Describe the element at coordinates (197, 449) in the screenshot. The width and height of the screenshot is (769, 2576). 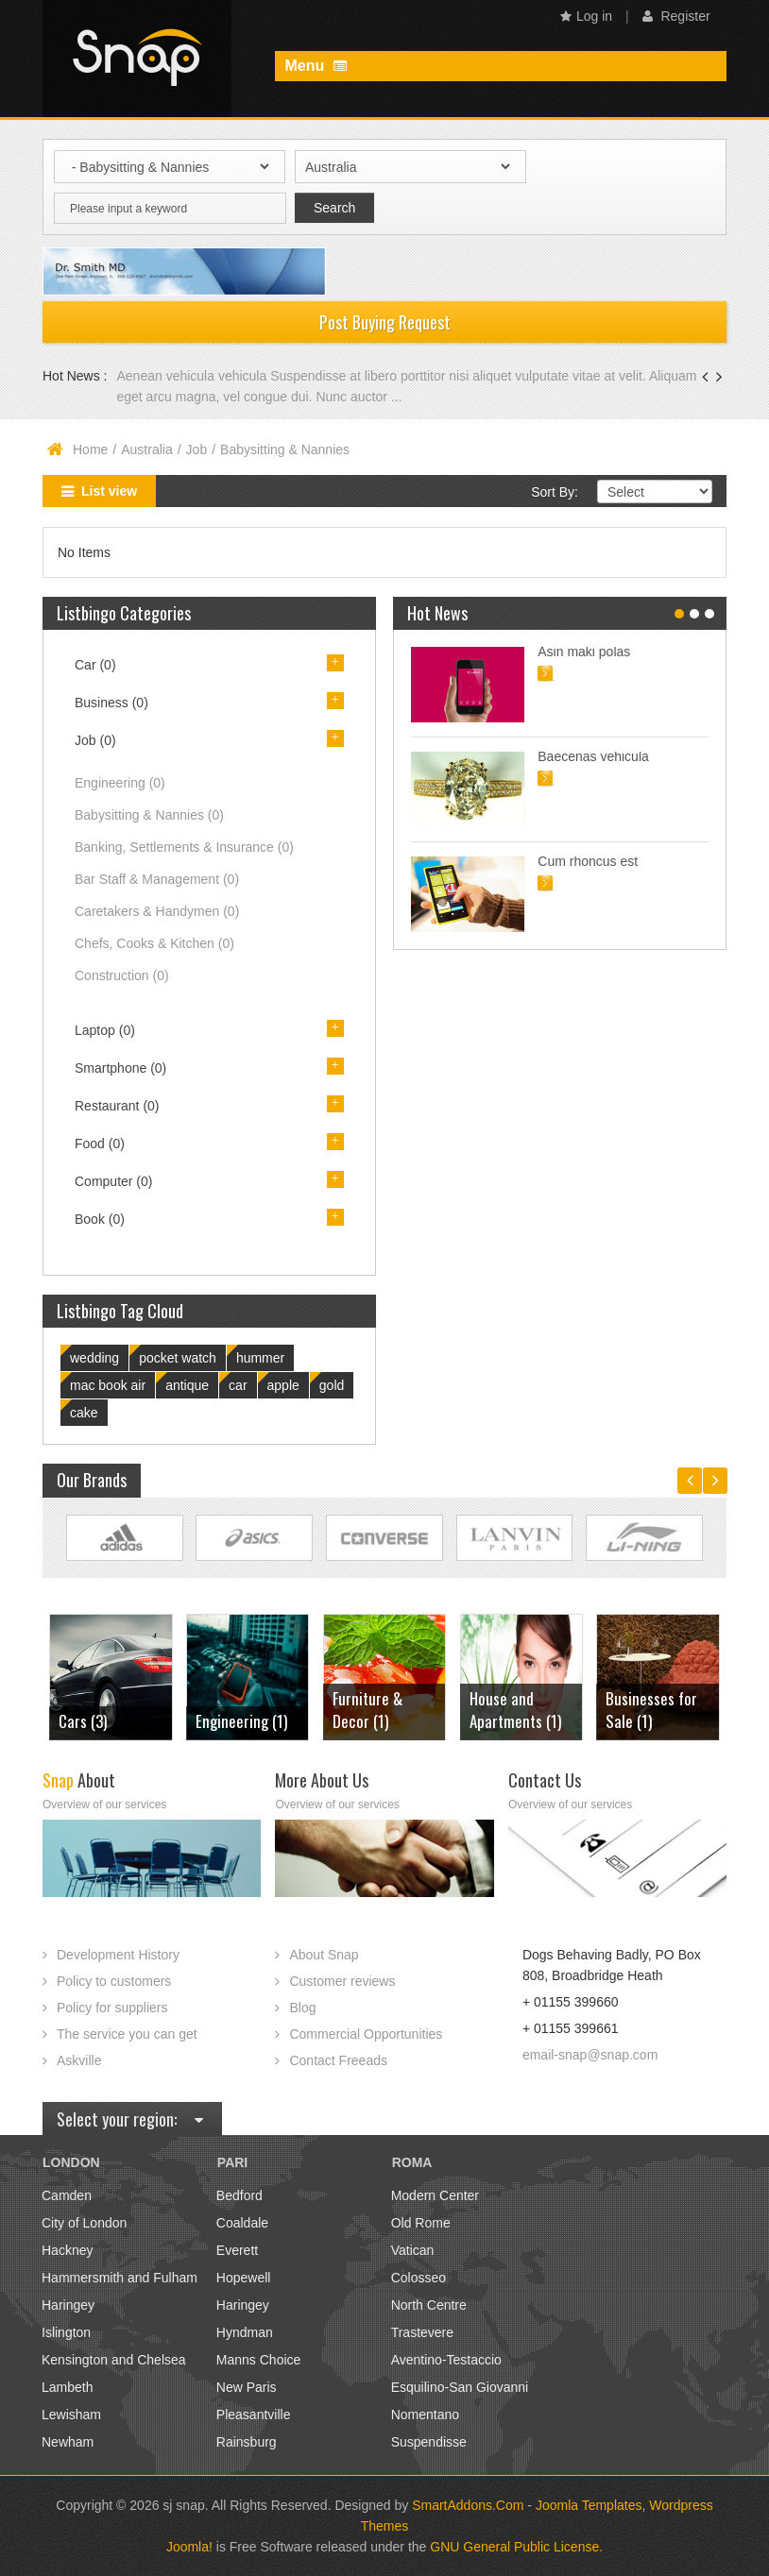
I see `Job` at that location.